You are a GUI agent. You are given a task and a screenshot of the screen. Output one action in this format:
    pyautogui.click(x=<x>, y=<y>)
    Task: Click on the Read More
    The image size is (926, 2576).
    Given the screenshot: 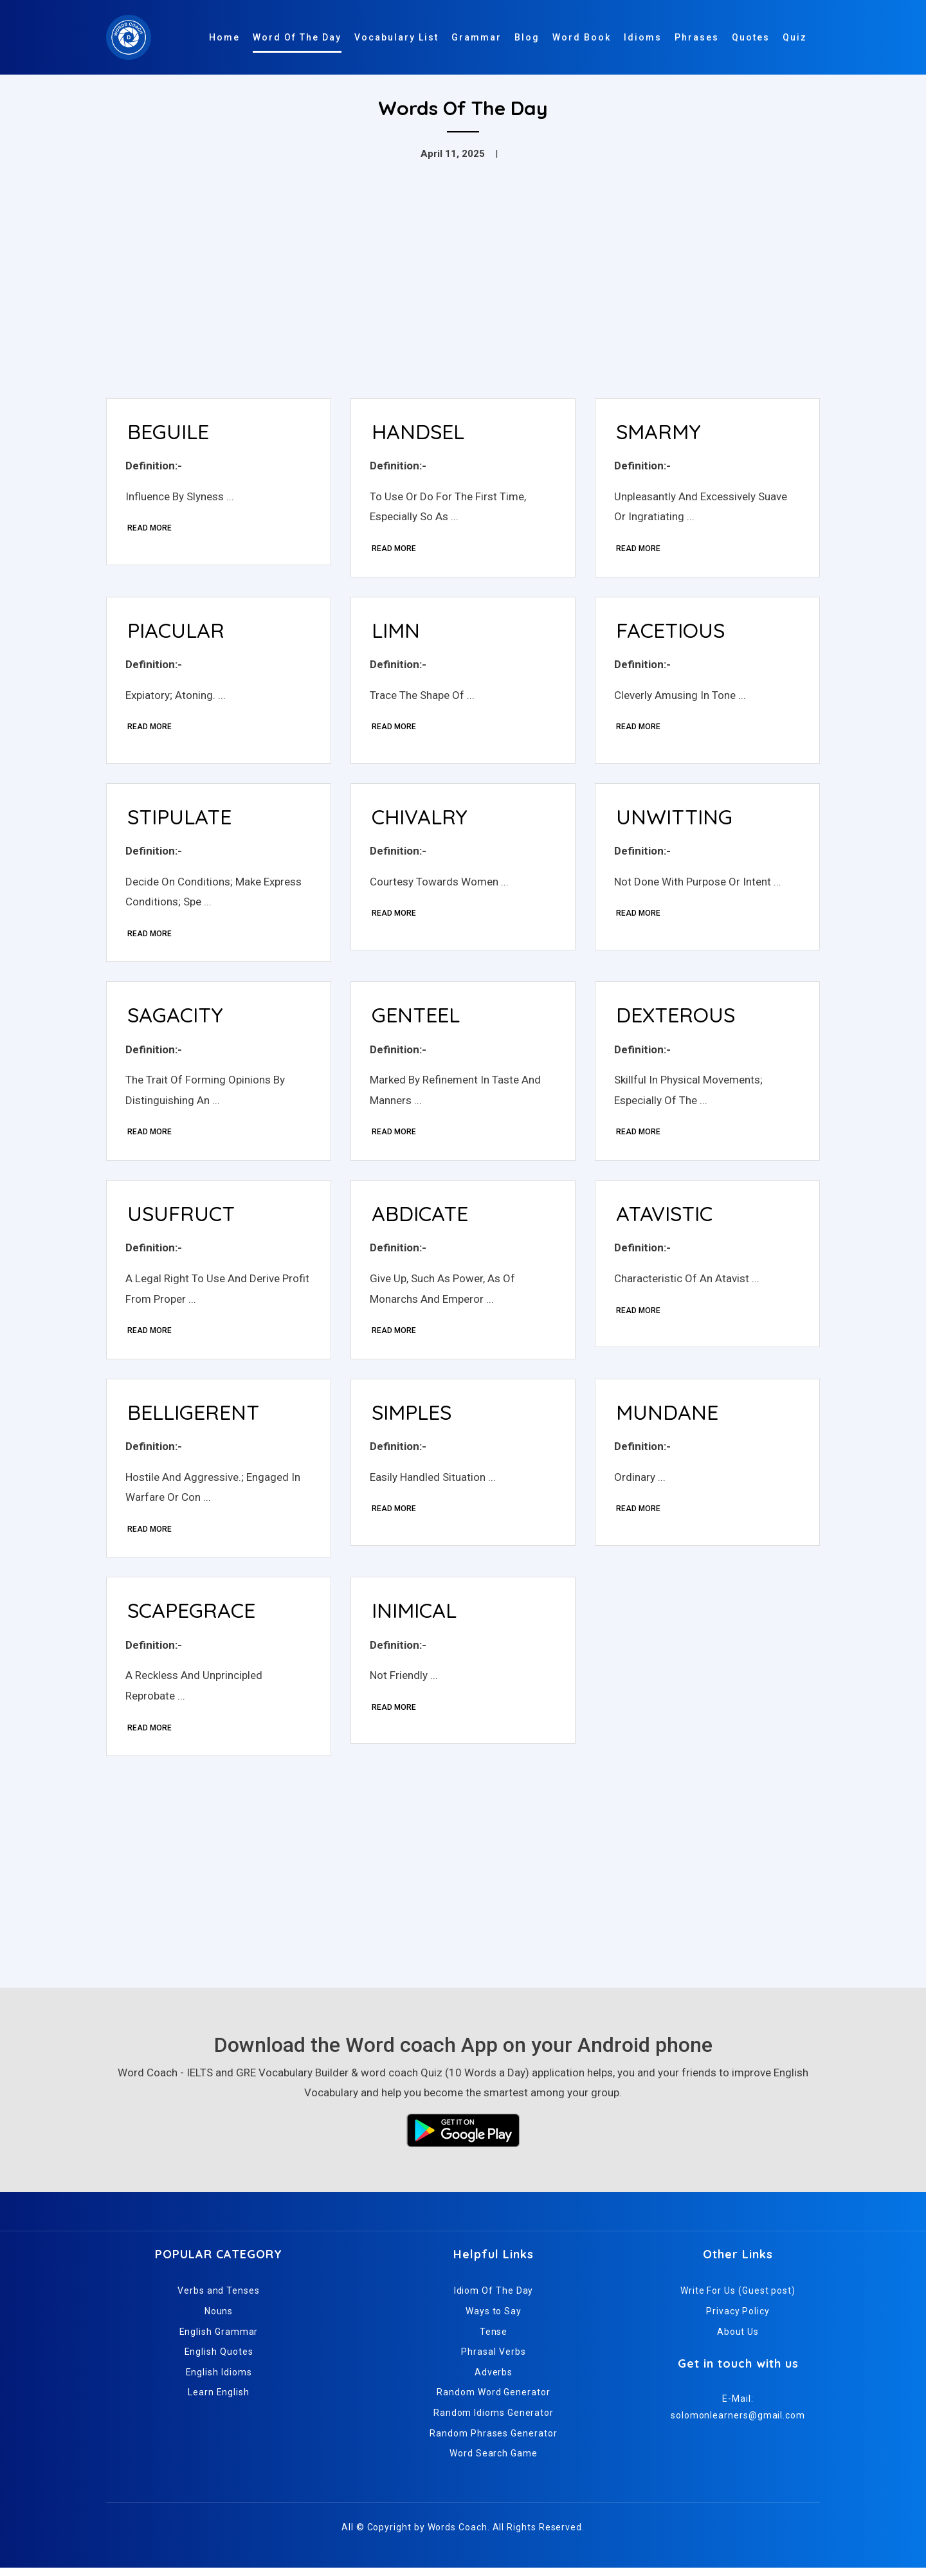 What is the action you would take?
    pyautogui.click(x=150, y=529)
    